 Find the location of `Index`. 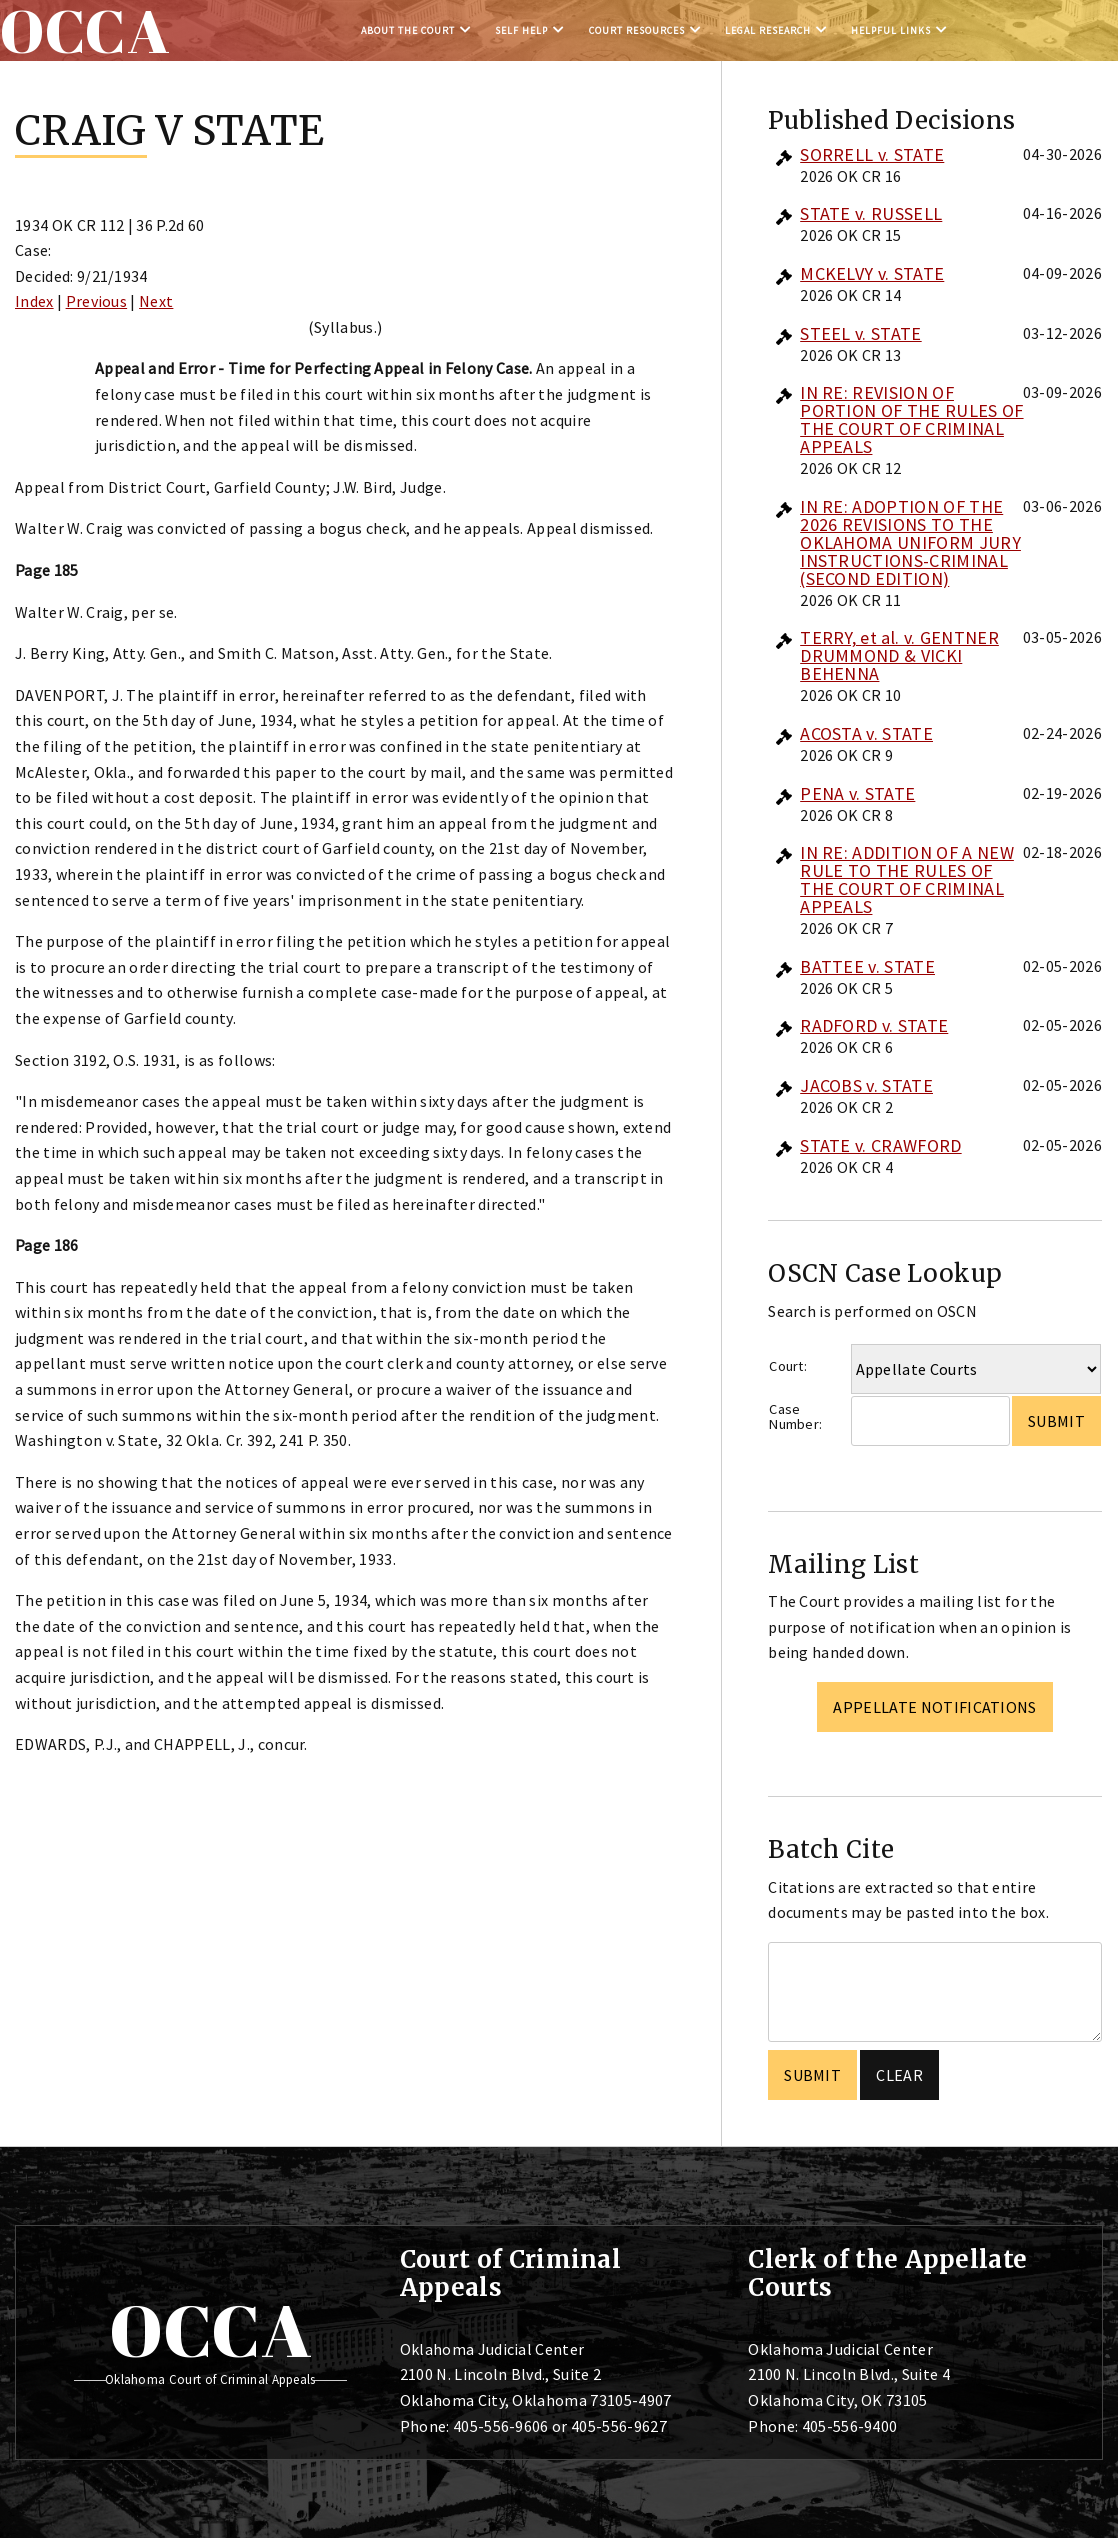

Index is located at coordinates (34, 301).